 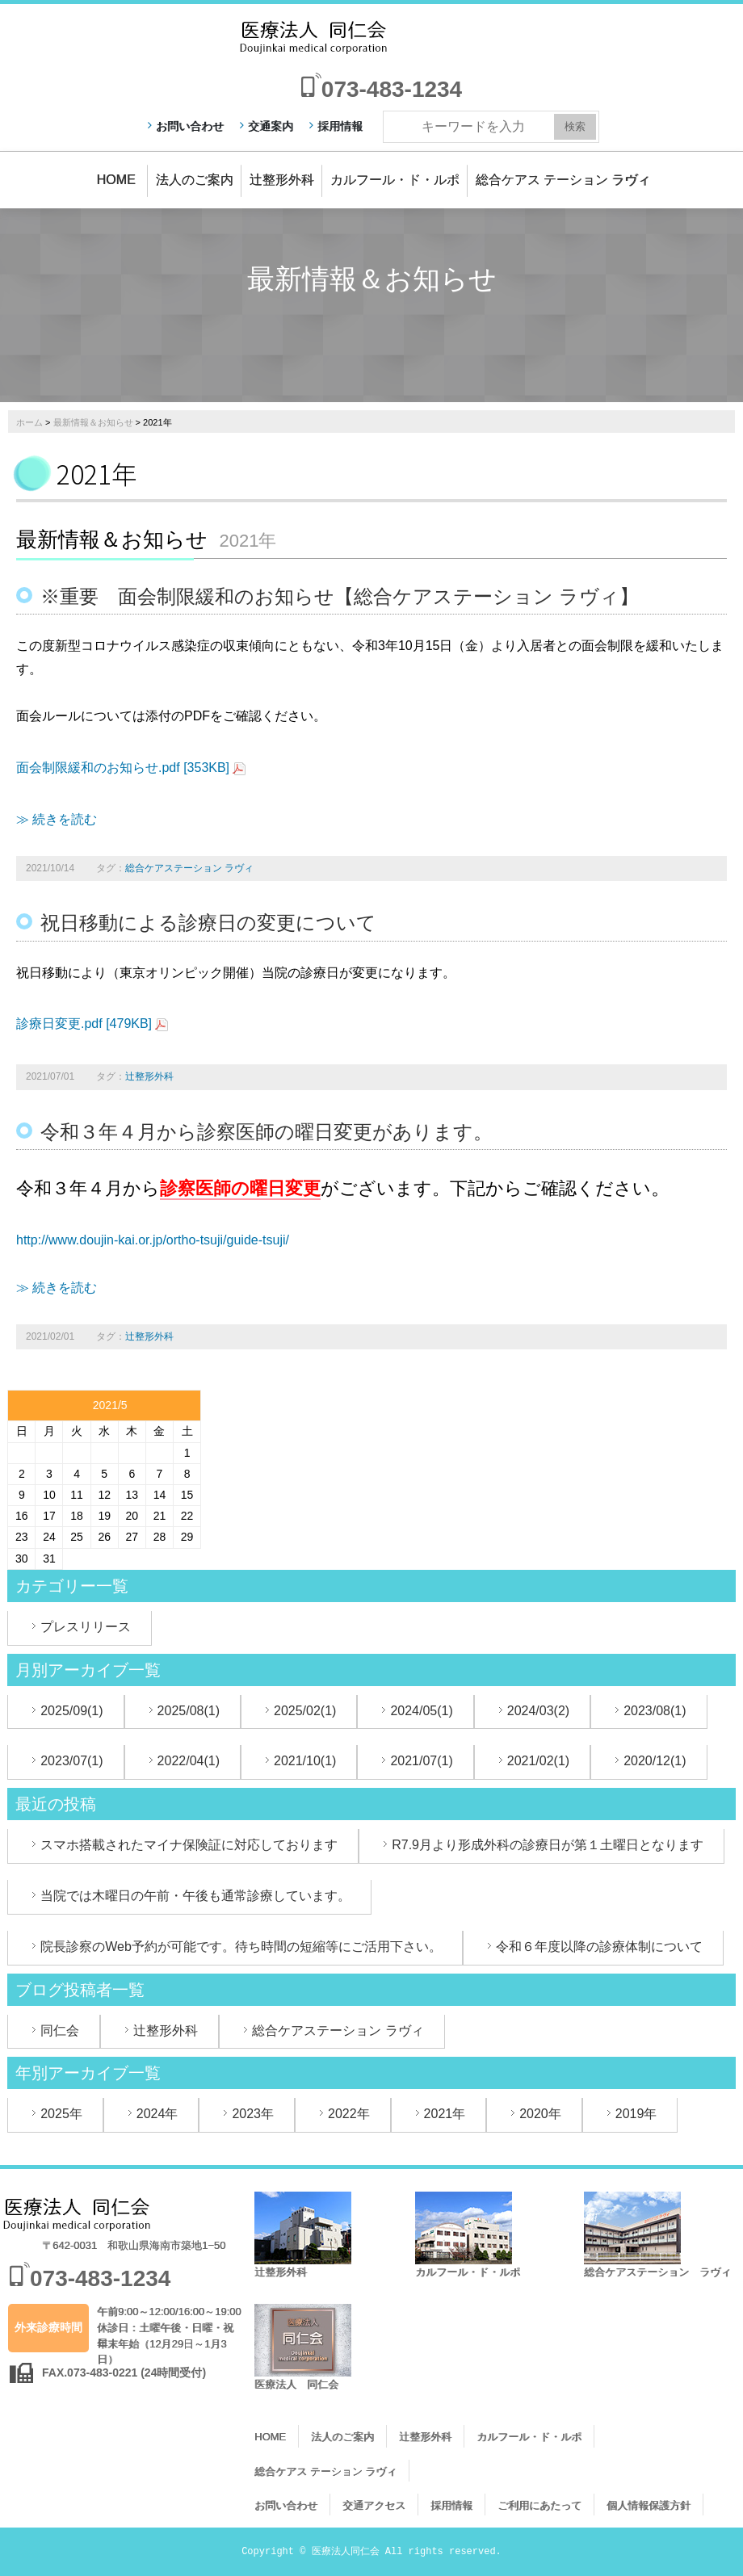 I want to click on 総合ケアス テーション ラヴィ, so click(x=563, y=180).